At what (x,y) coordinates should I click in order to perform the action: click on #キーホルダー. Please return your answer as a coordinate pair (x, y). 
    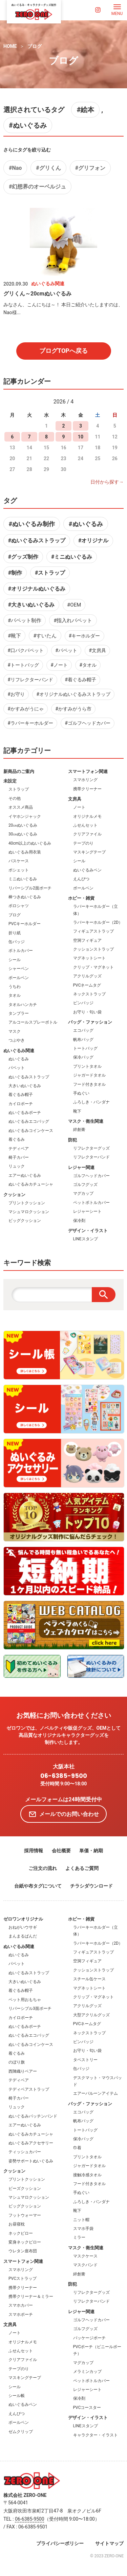
    Looking at the image, I should click on (84, 635).